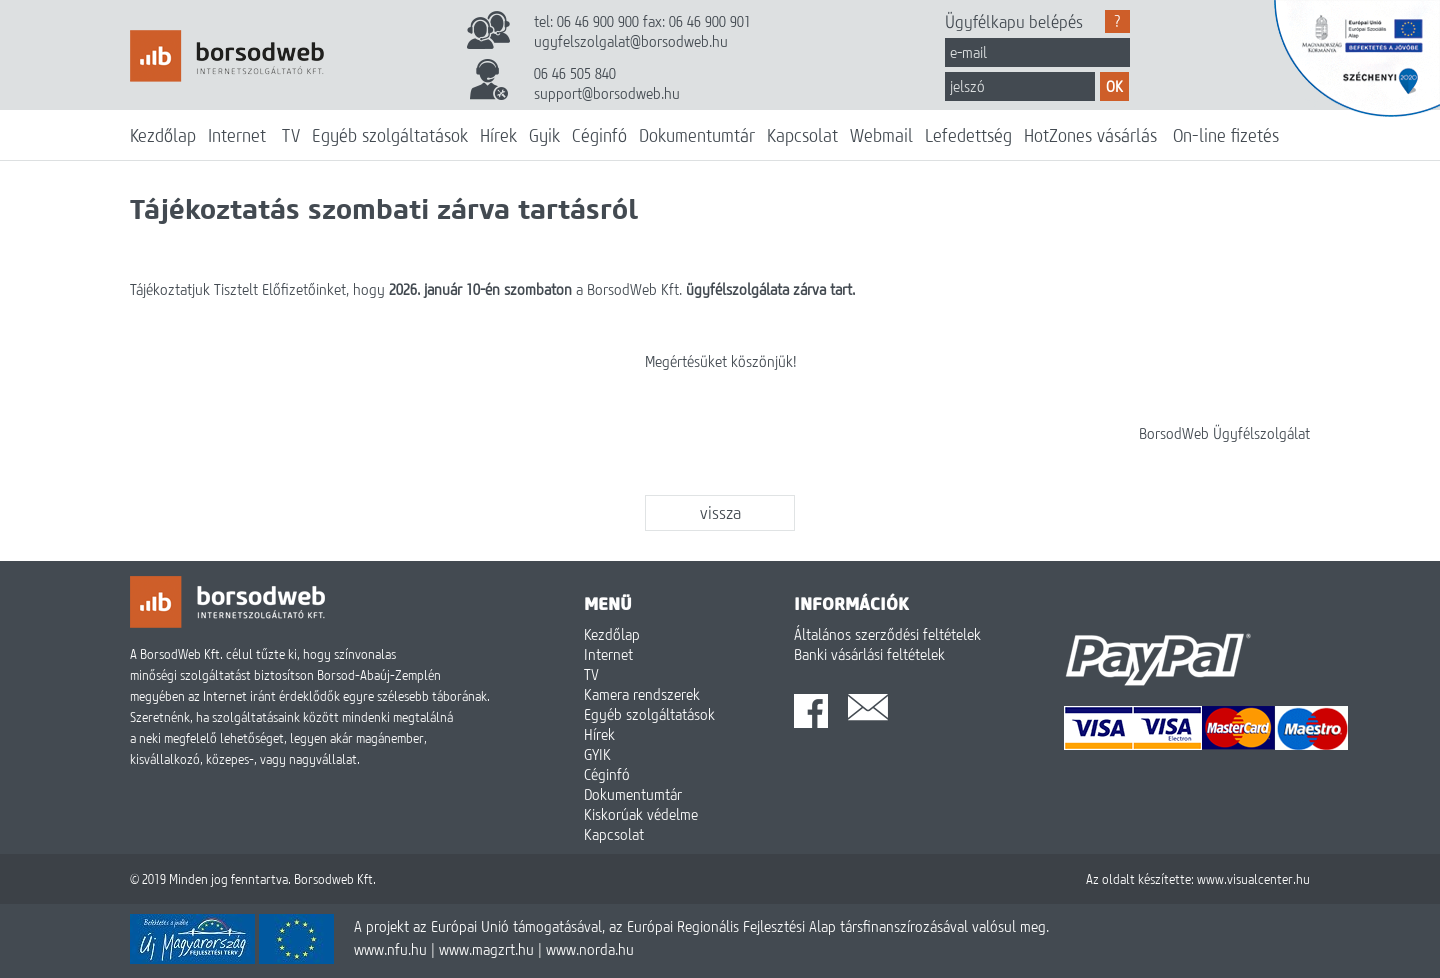 The width and height of the screenshot is (1440, 978). What do you see at coordinates (720, 512) in the screenshot?
I see `vissza` at bounding box center [720, 512].